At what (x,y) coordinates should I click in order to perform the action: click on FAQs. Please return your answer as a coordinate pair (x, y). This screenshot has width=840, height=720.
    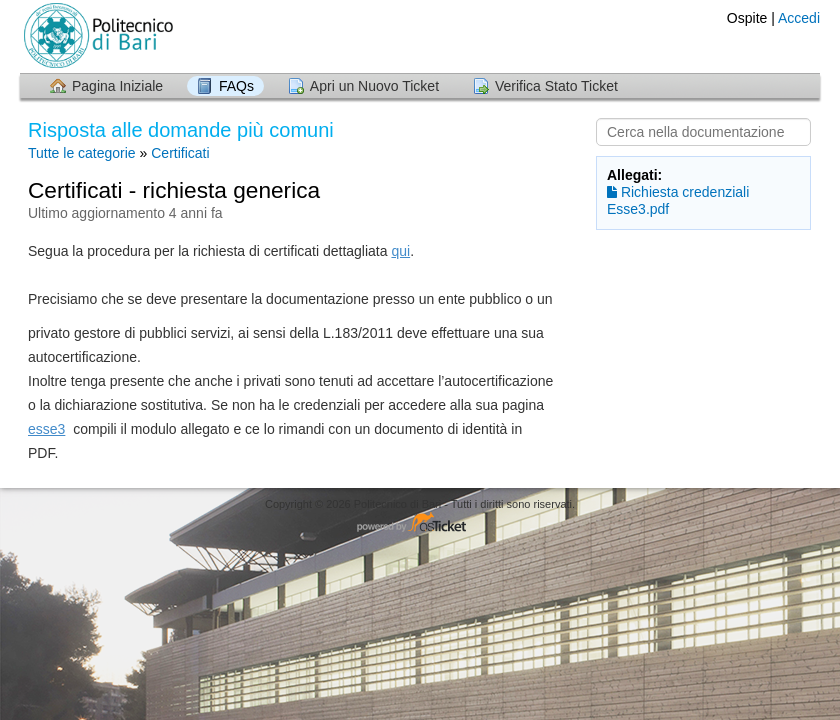
    Looking at the image, I should click on (236, 86).